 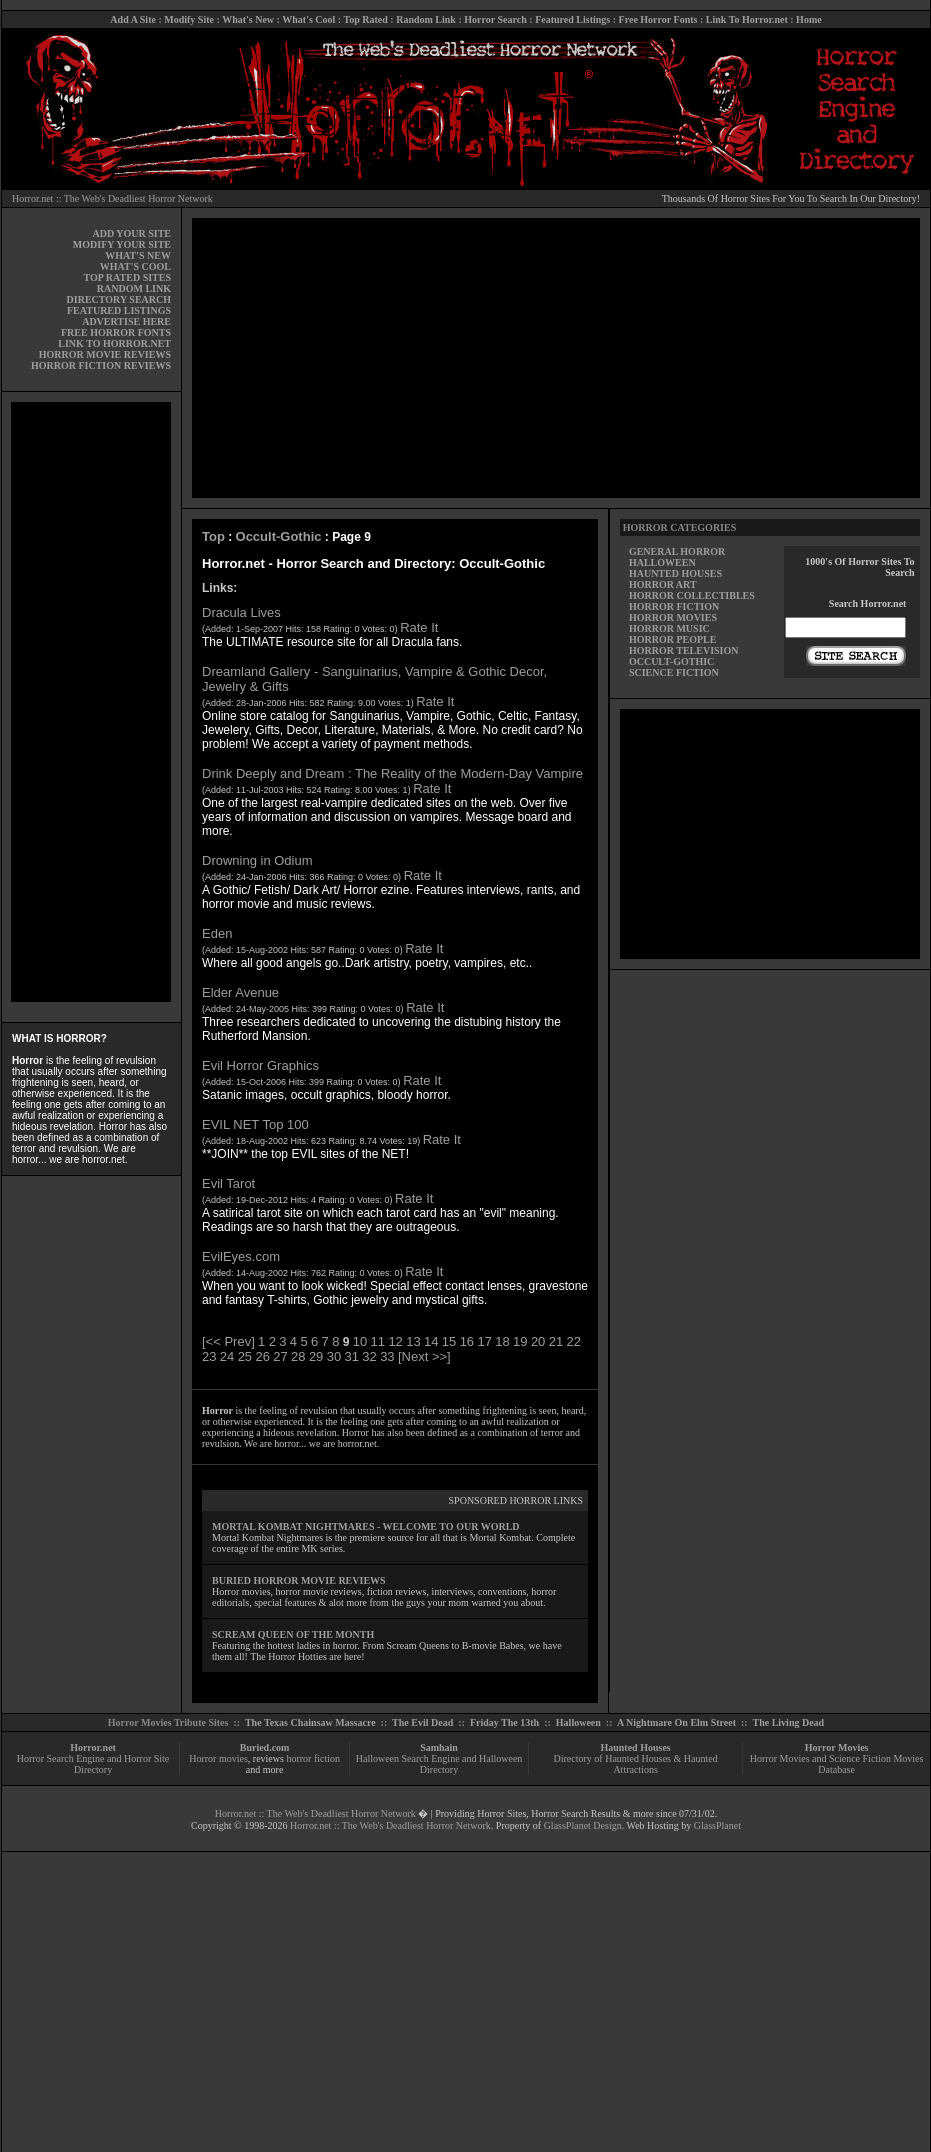 I want to click on Evil Tarot, so click(x=228, y=1183).